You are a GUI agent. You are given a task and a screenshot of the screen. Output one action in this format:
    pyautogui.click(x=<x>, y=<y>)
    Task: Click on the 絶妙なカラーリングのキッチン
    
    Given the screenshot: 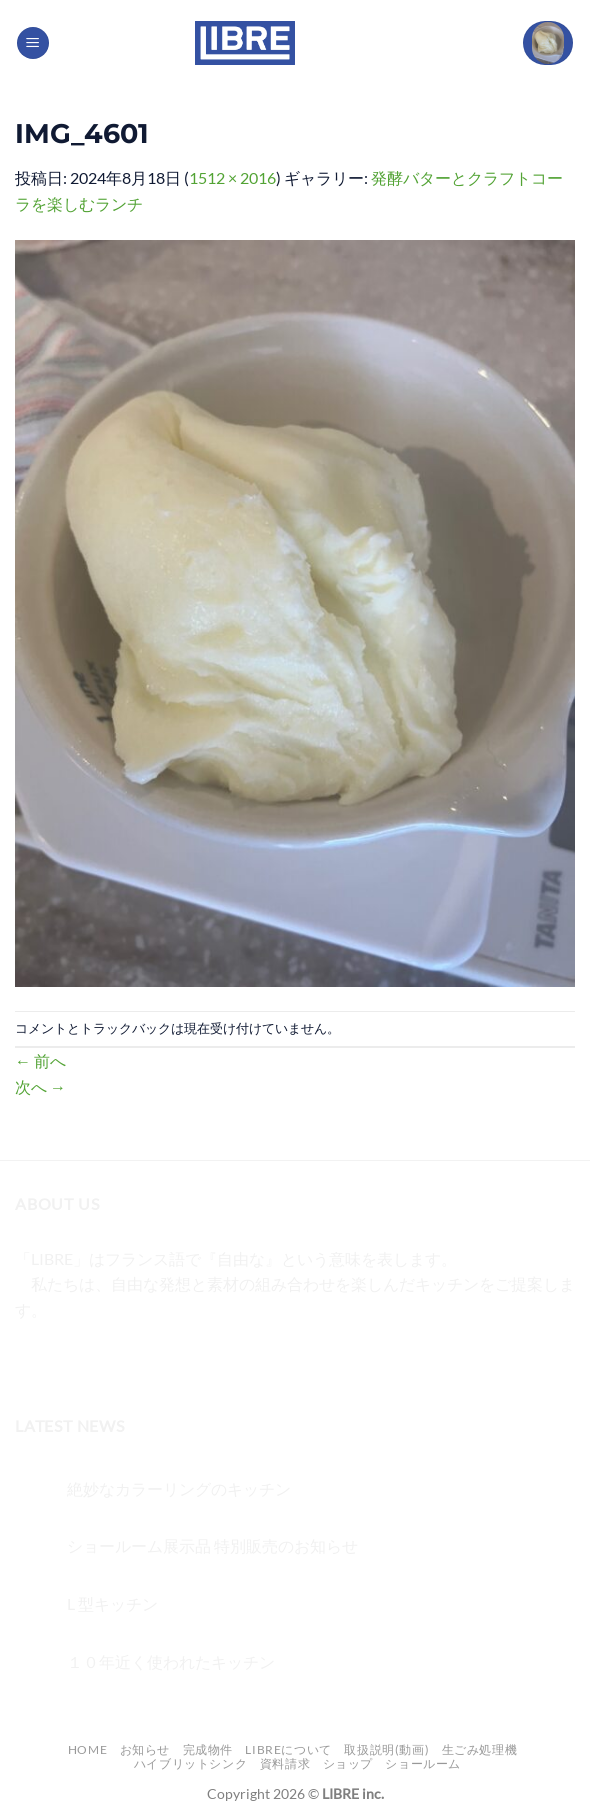 What is the action you would take?
    pyautogui.click(x=179, y=1488)
    